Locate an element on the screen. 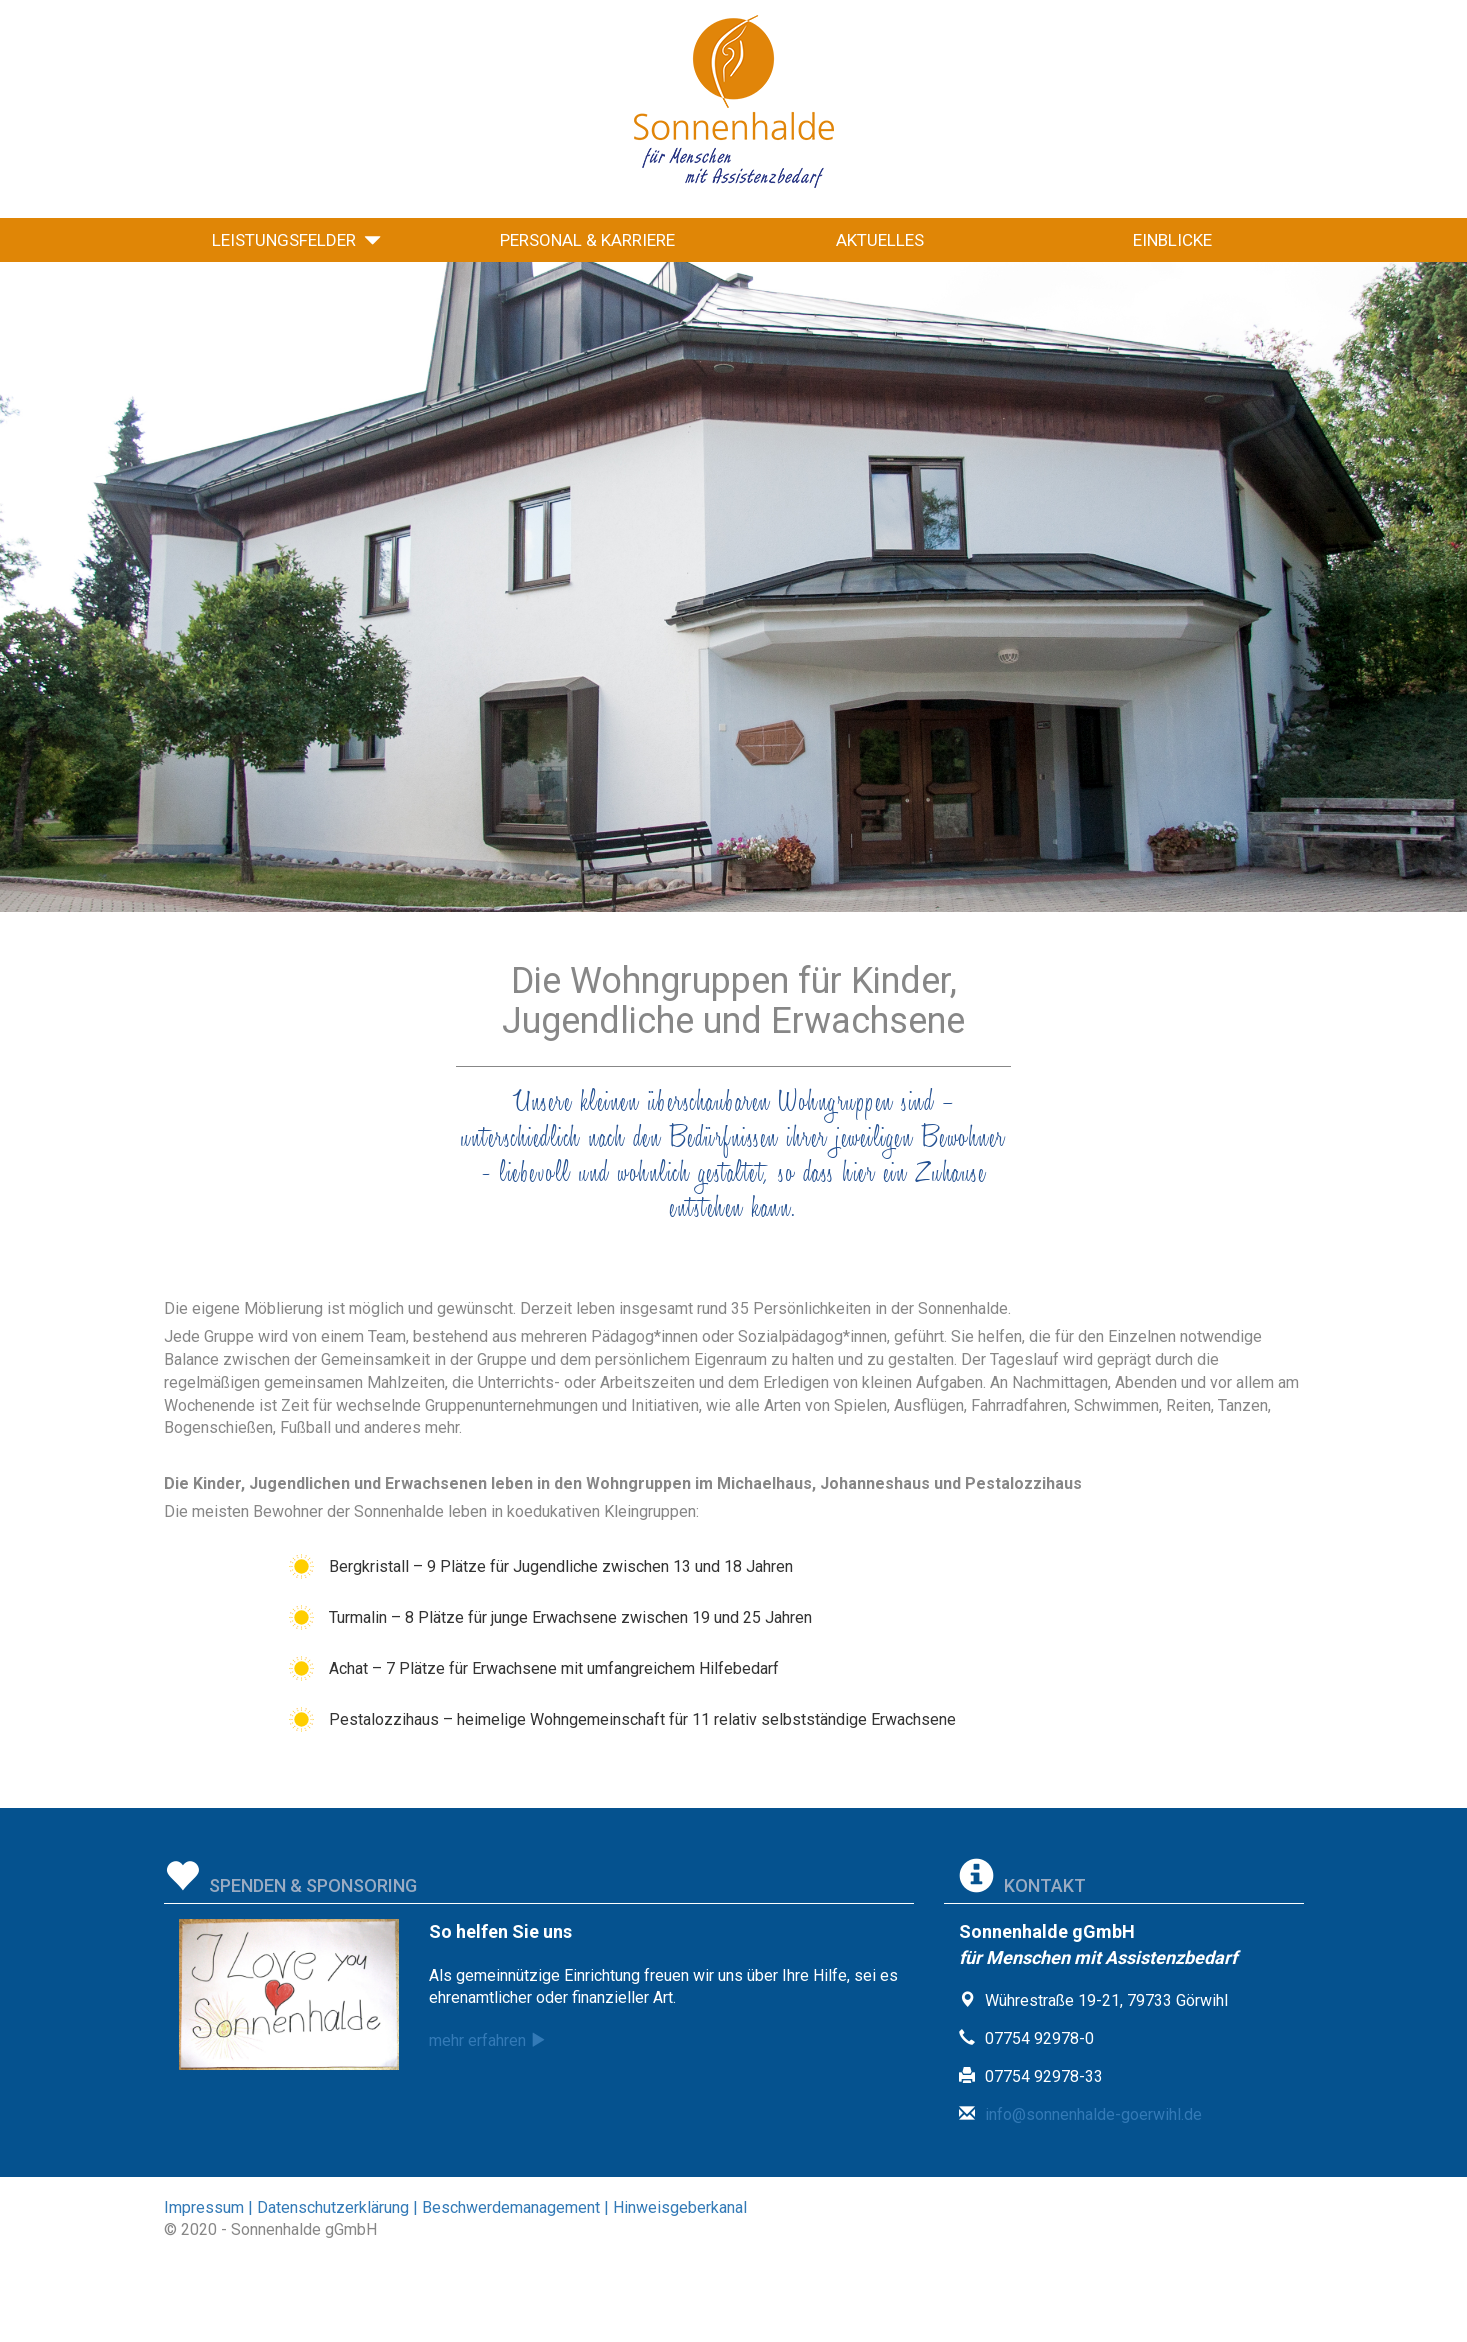 This screenshot has height=2342, width=1467. Hinweisgeberkanal is located at coordinates (678, 2207).